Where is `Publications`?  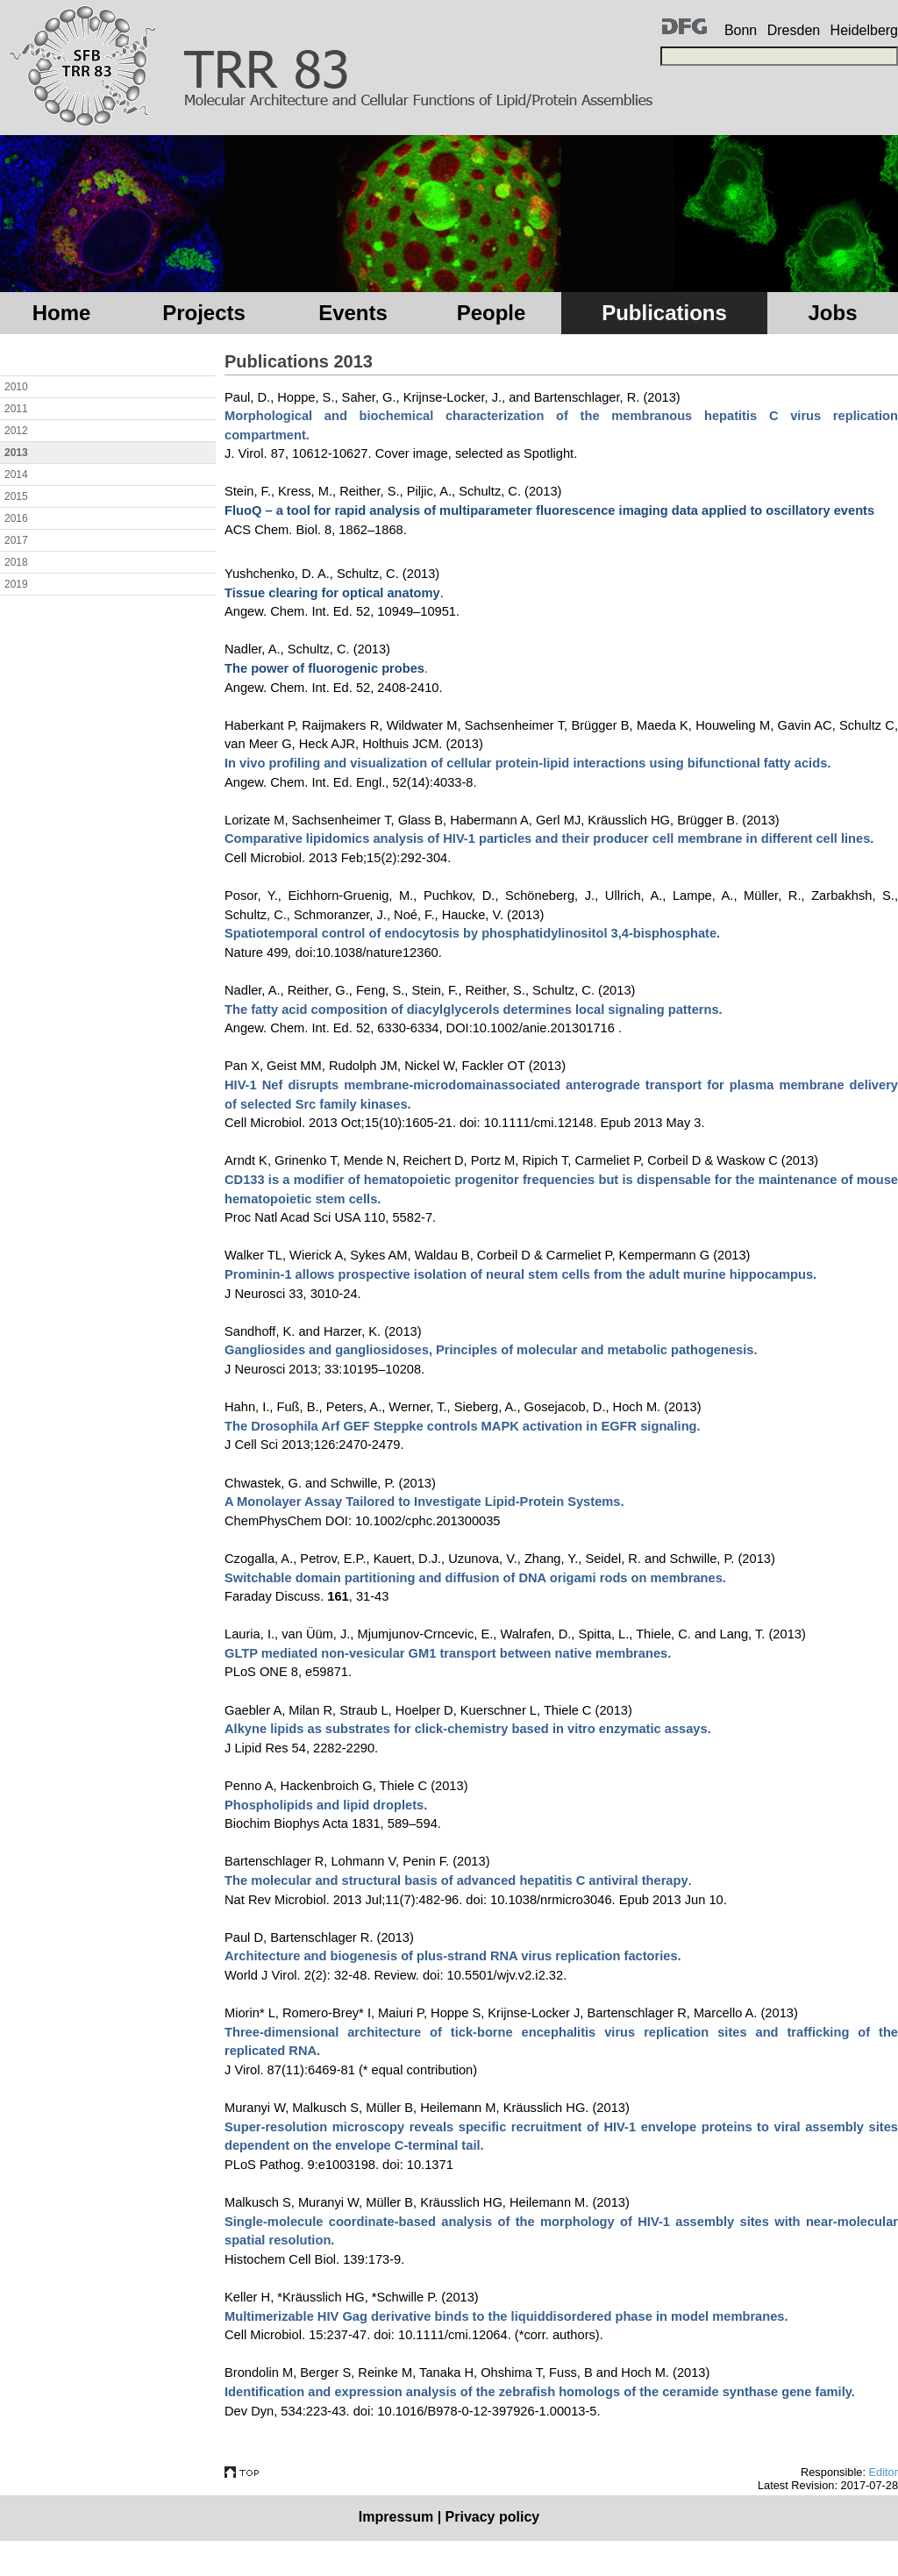
Publications is located at coordinates (664, 313).